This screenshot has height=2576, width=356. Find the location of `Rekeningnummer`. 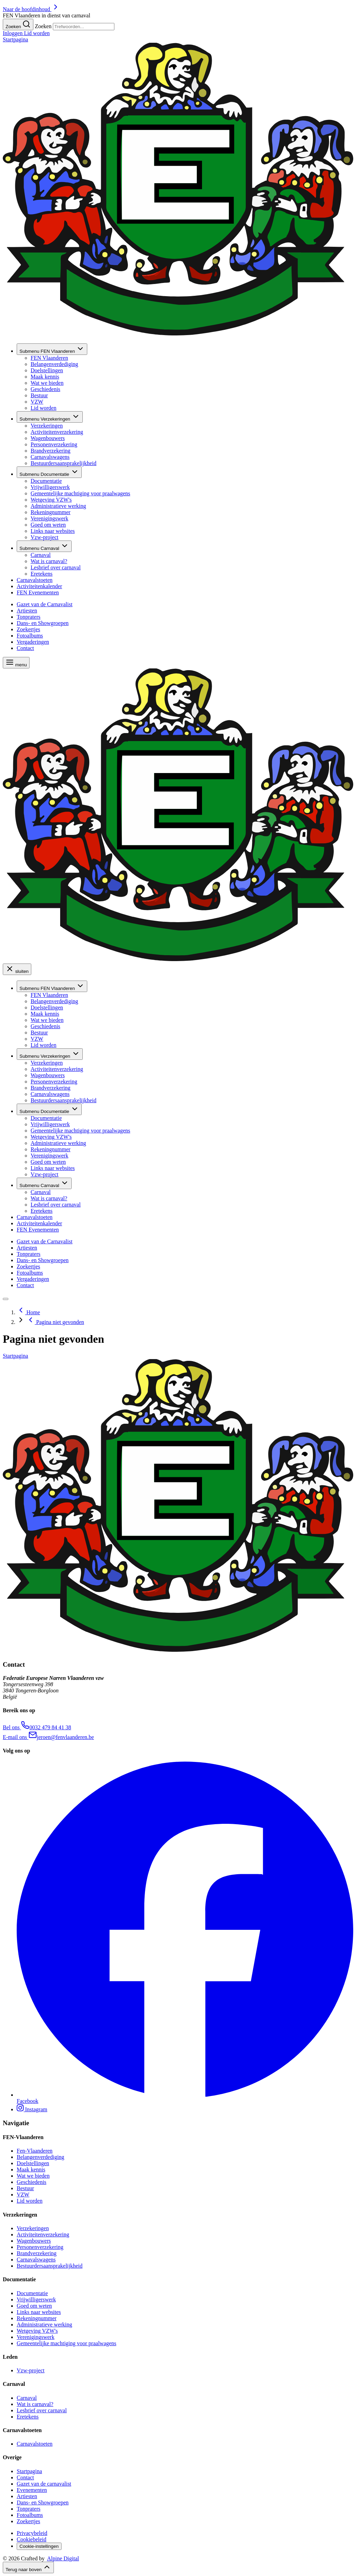

Rekeningnummer is located at coordinates (51, 512).